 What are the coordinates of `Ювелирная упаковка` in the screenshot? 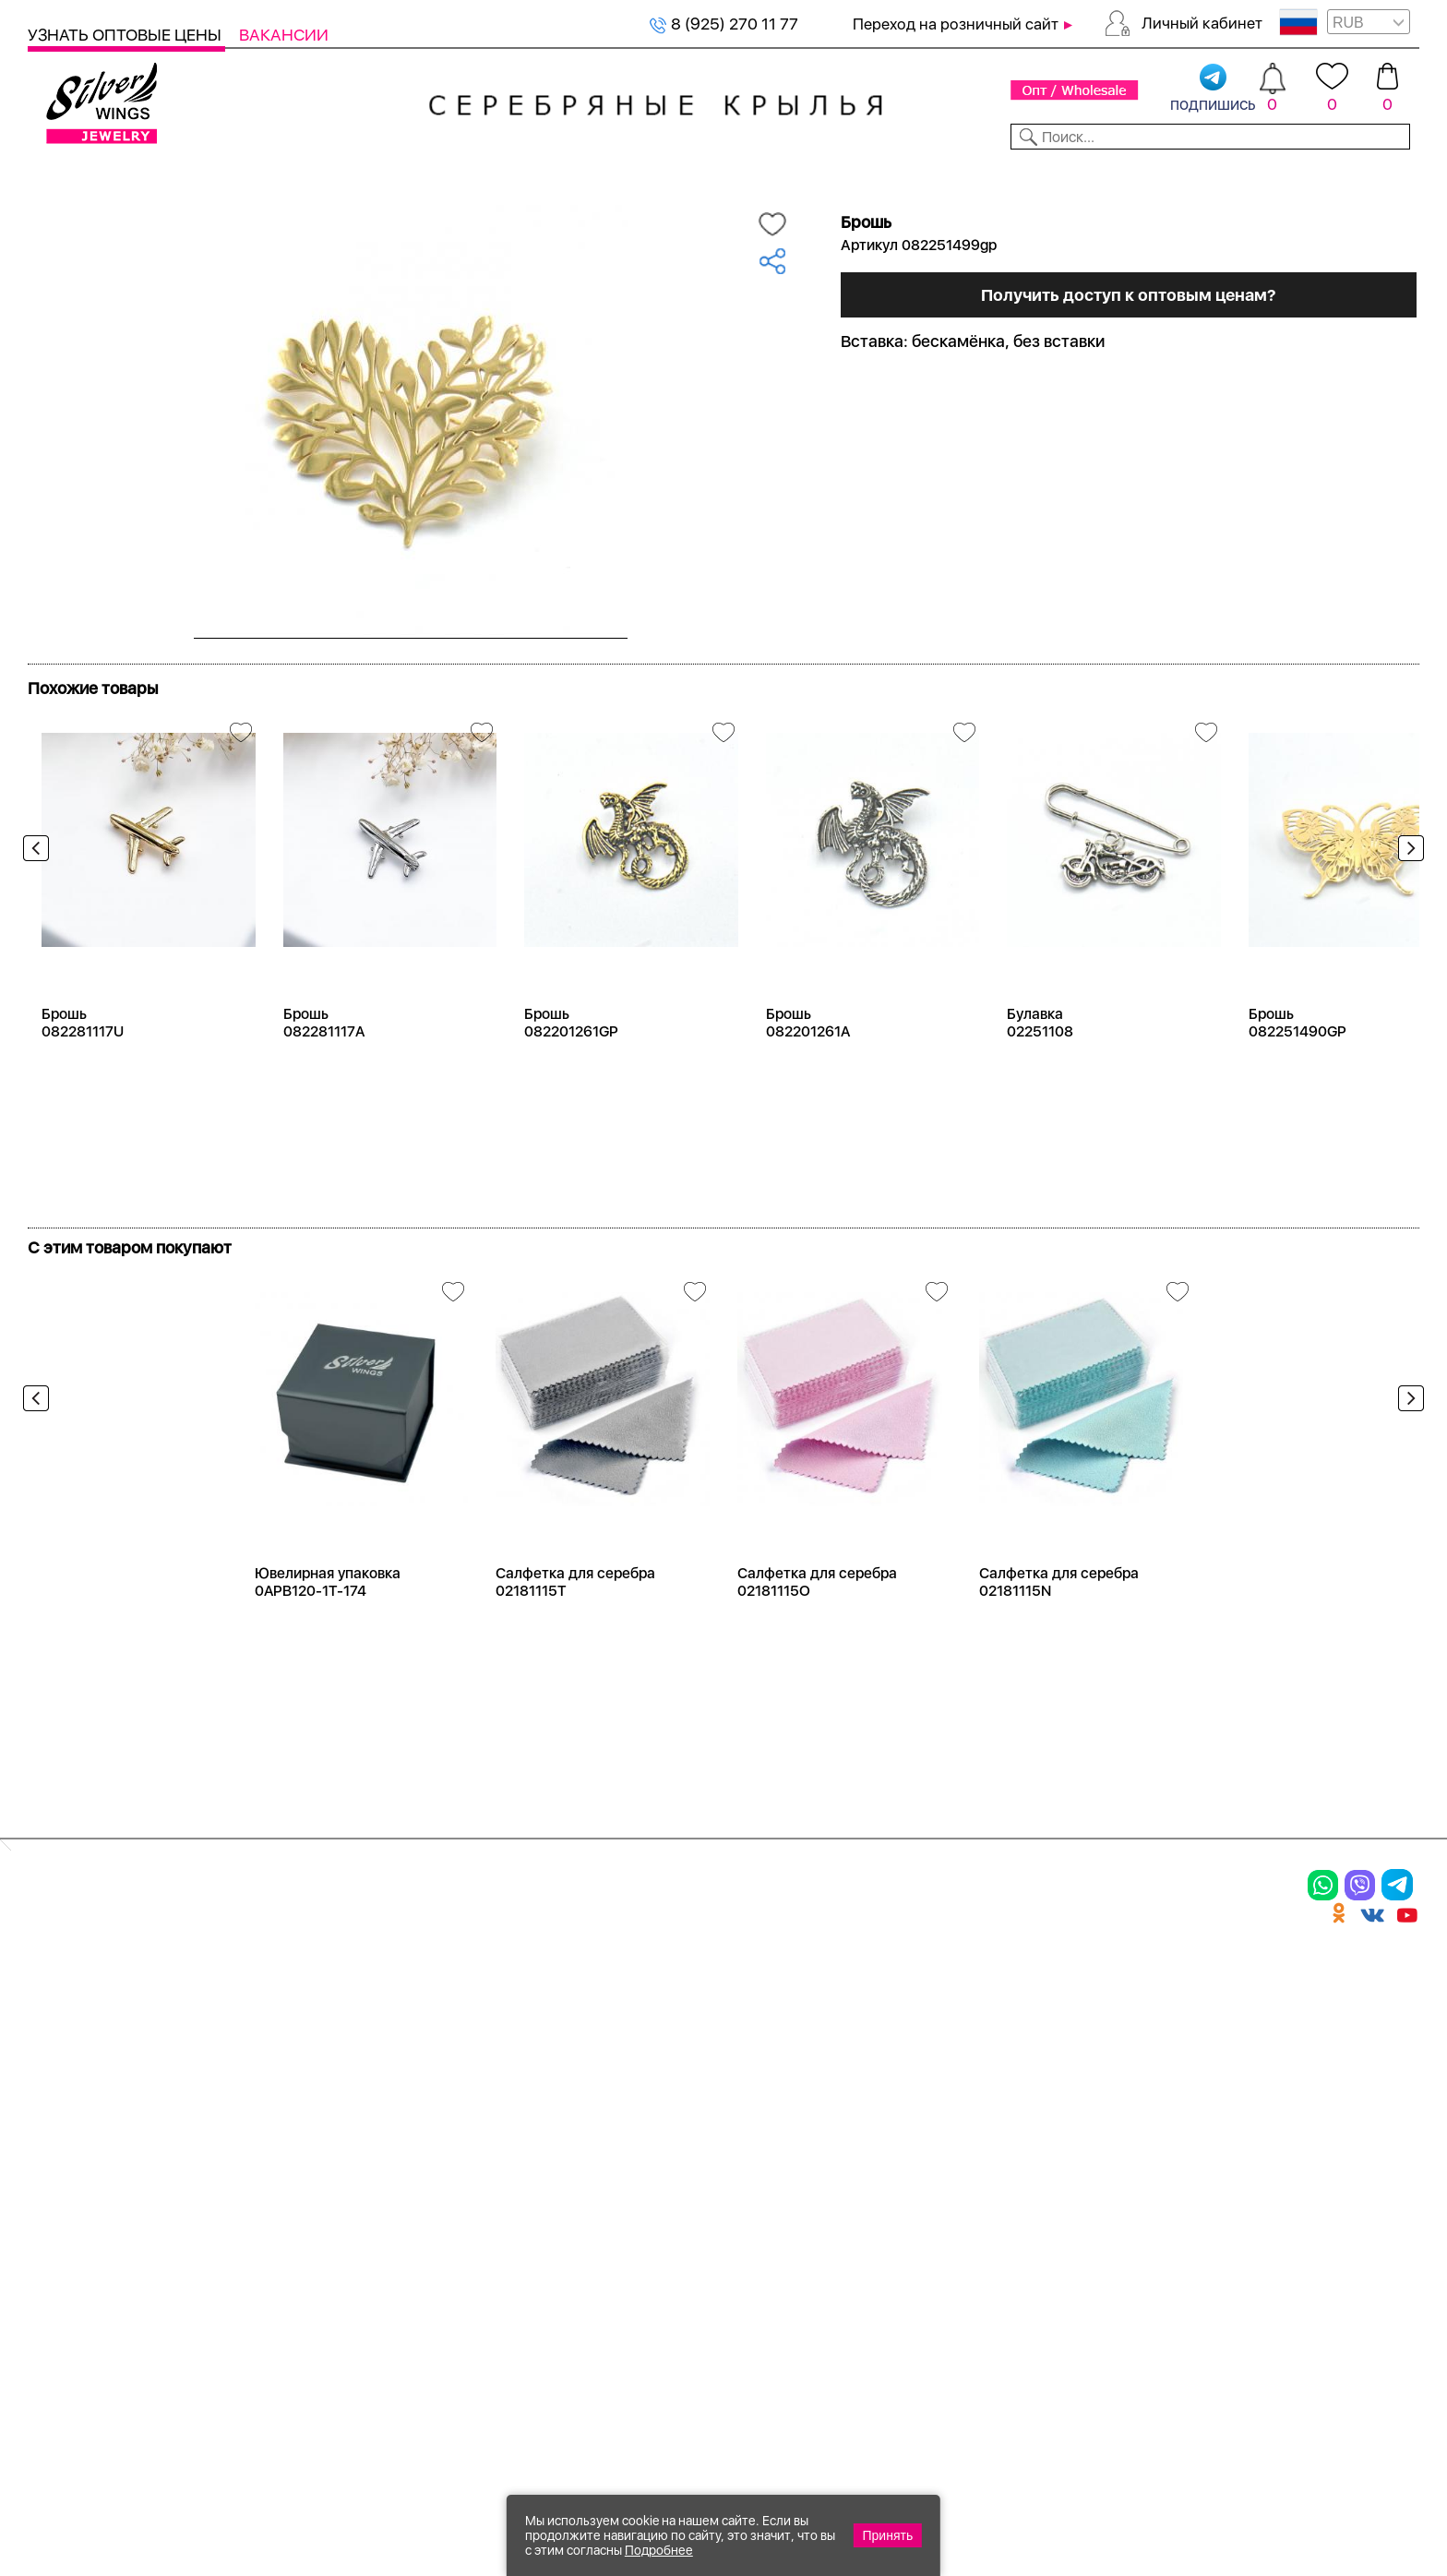 It's located at (127, 2007).